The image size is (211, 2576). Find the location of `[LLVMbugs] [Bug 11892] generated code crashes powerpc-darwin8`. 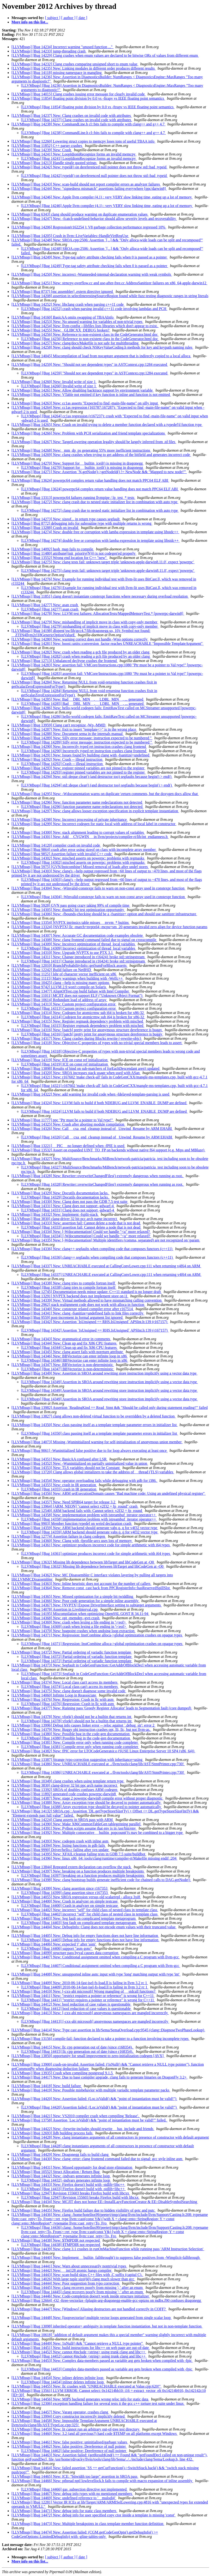

[LLVMbugs] [Bug 11892] generated code crashes powerpc-darwin8 is located at coordinates (64, 1794).